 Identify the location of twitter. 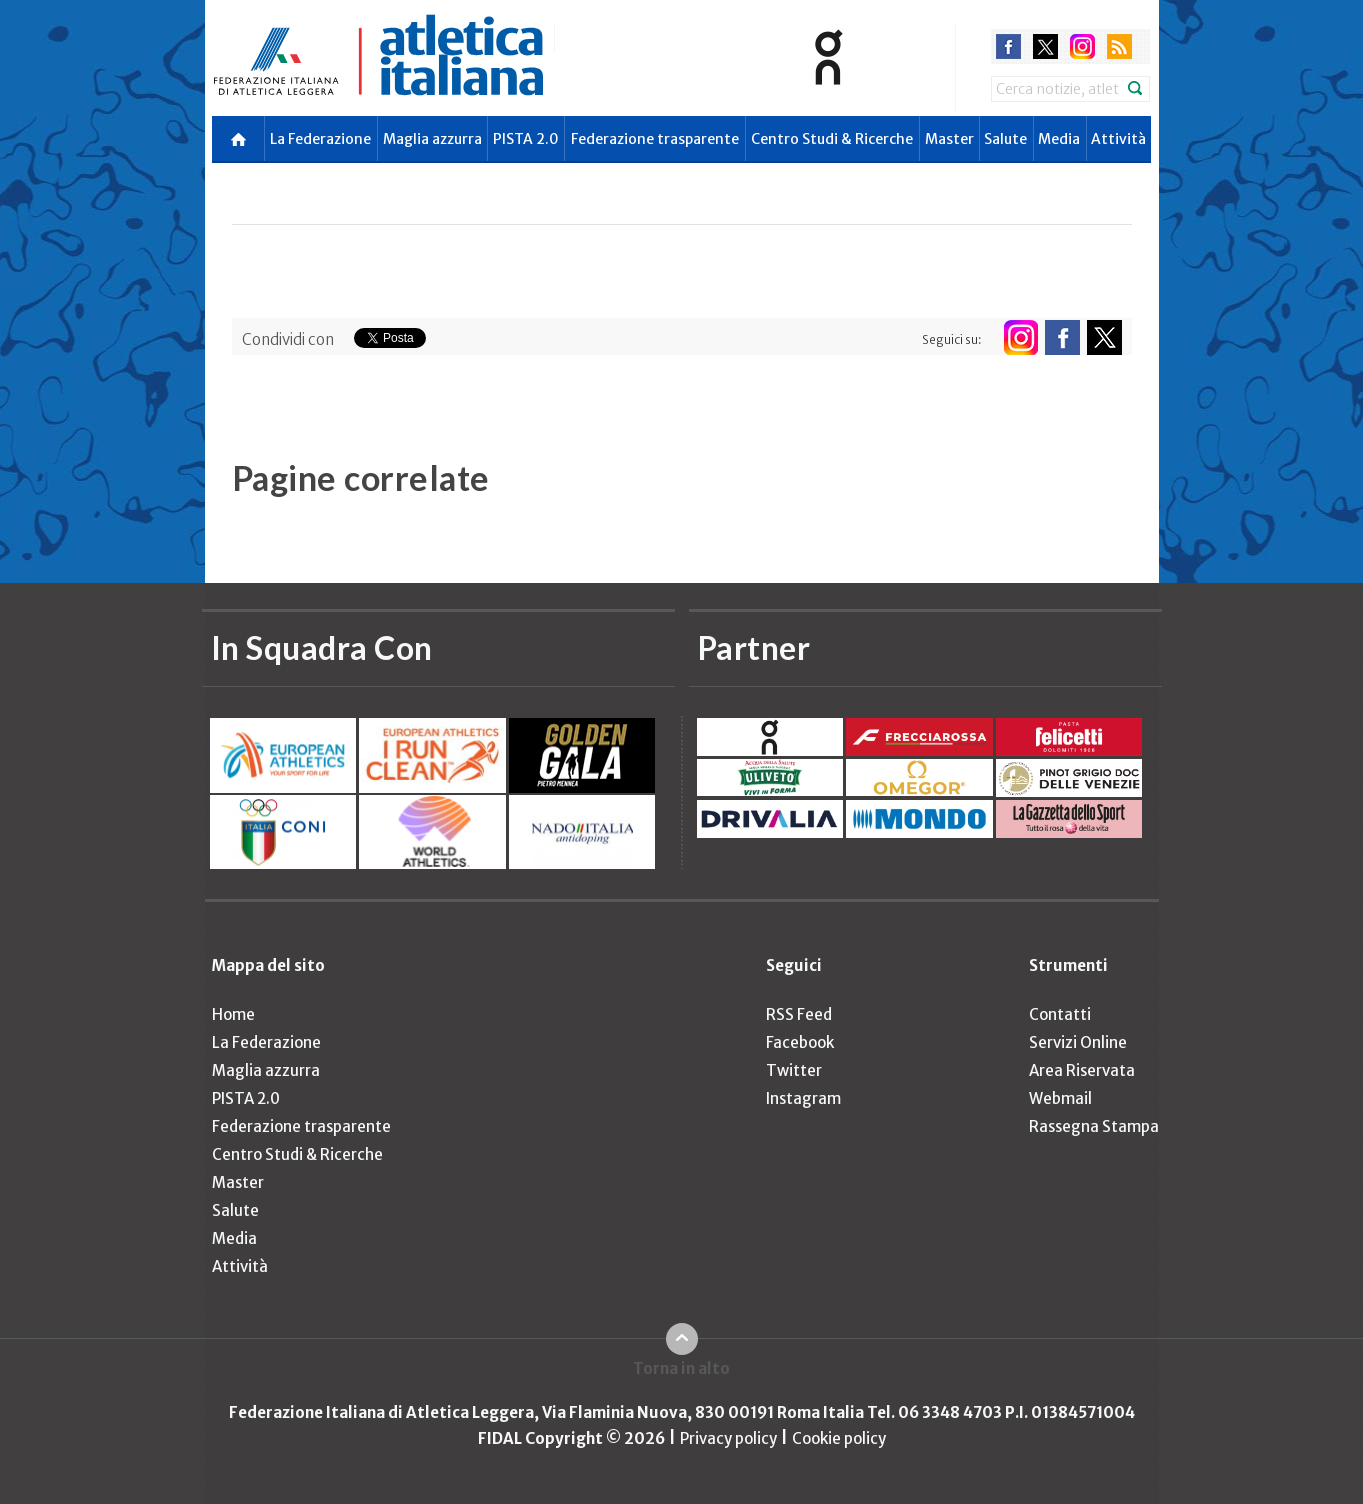
(1045, 46).